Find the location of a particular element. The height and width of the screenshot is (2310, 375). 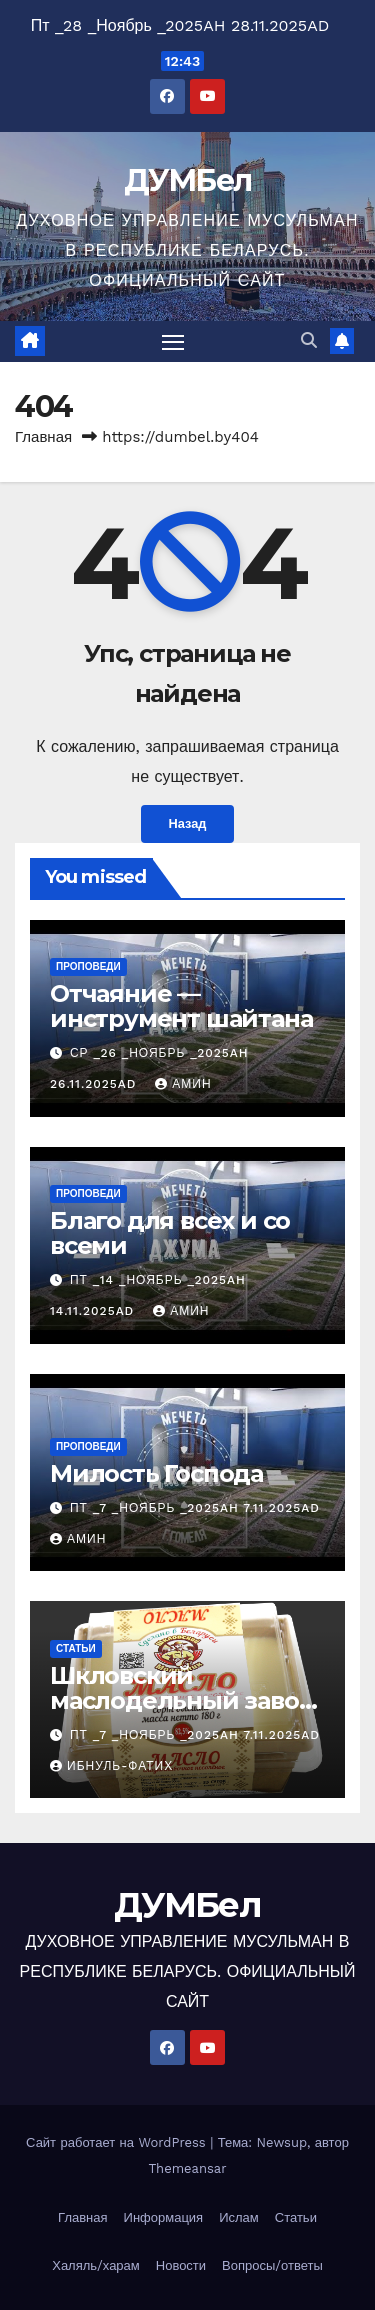

Статьи is located at coordinates (76, 1648).